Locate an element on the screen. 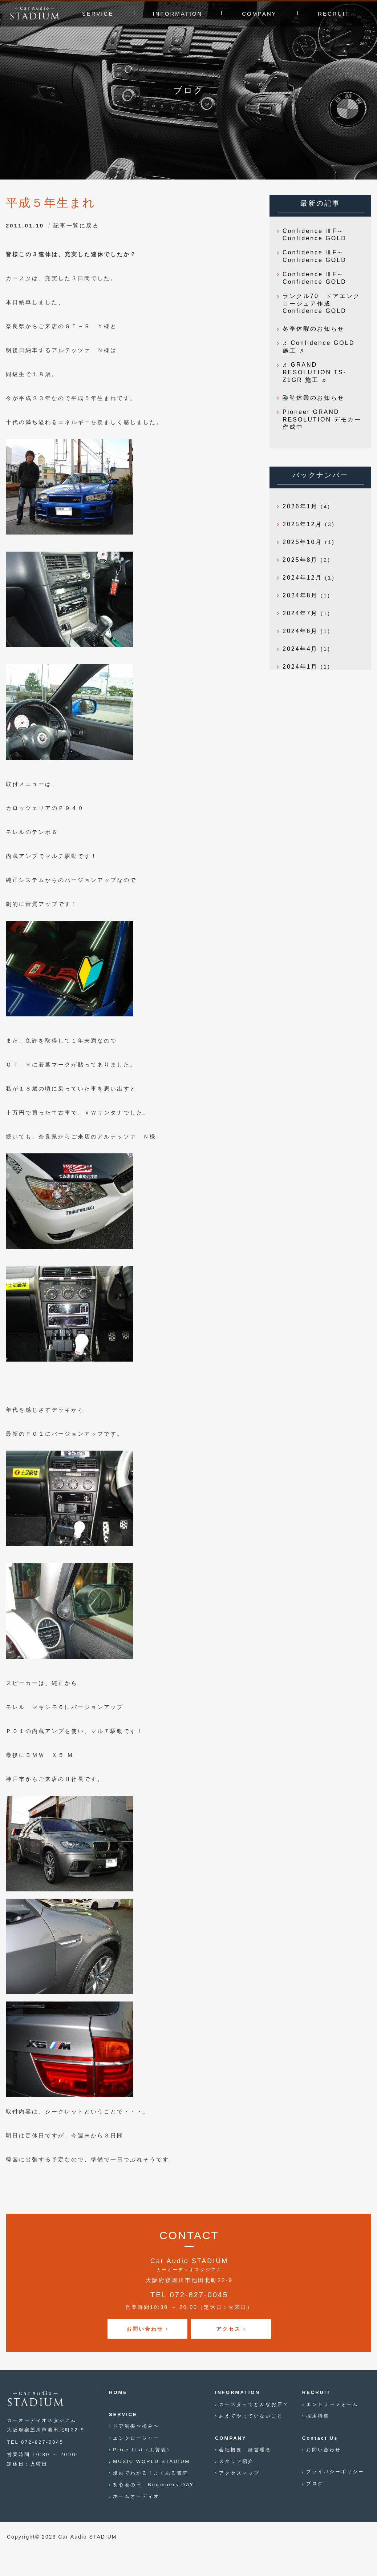 Image resolution: width=377 pixels, height=2576 pixels. ♬ GRAND RESOLUTION TS-Z1GR 施工 ♬ is located at coordinates (314, 372).